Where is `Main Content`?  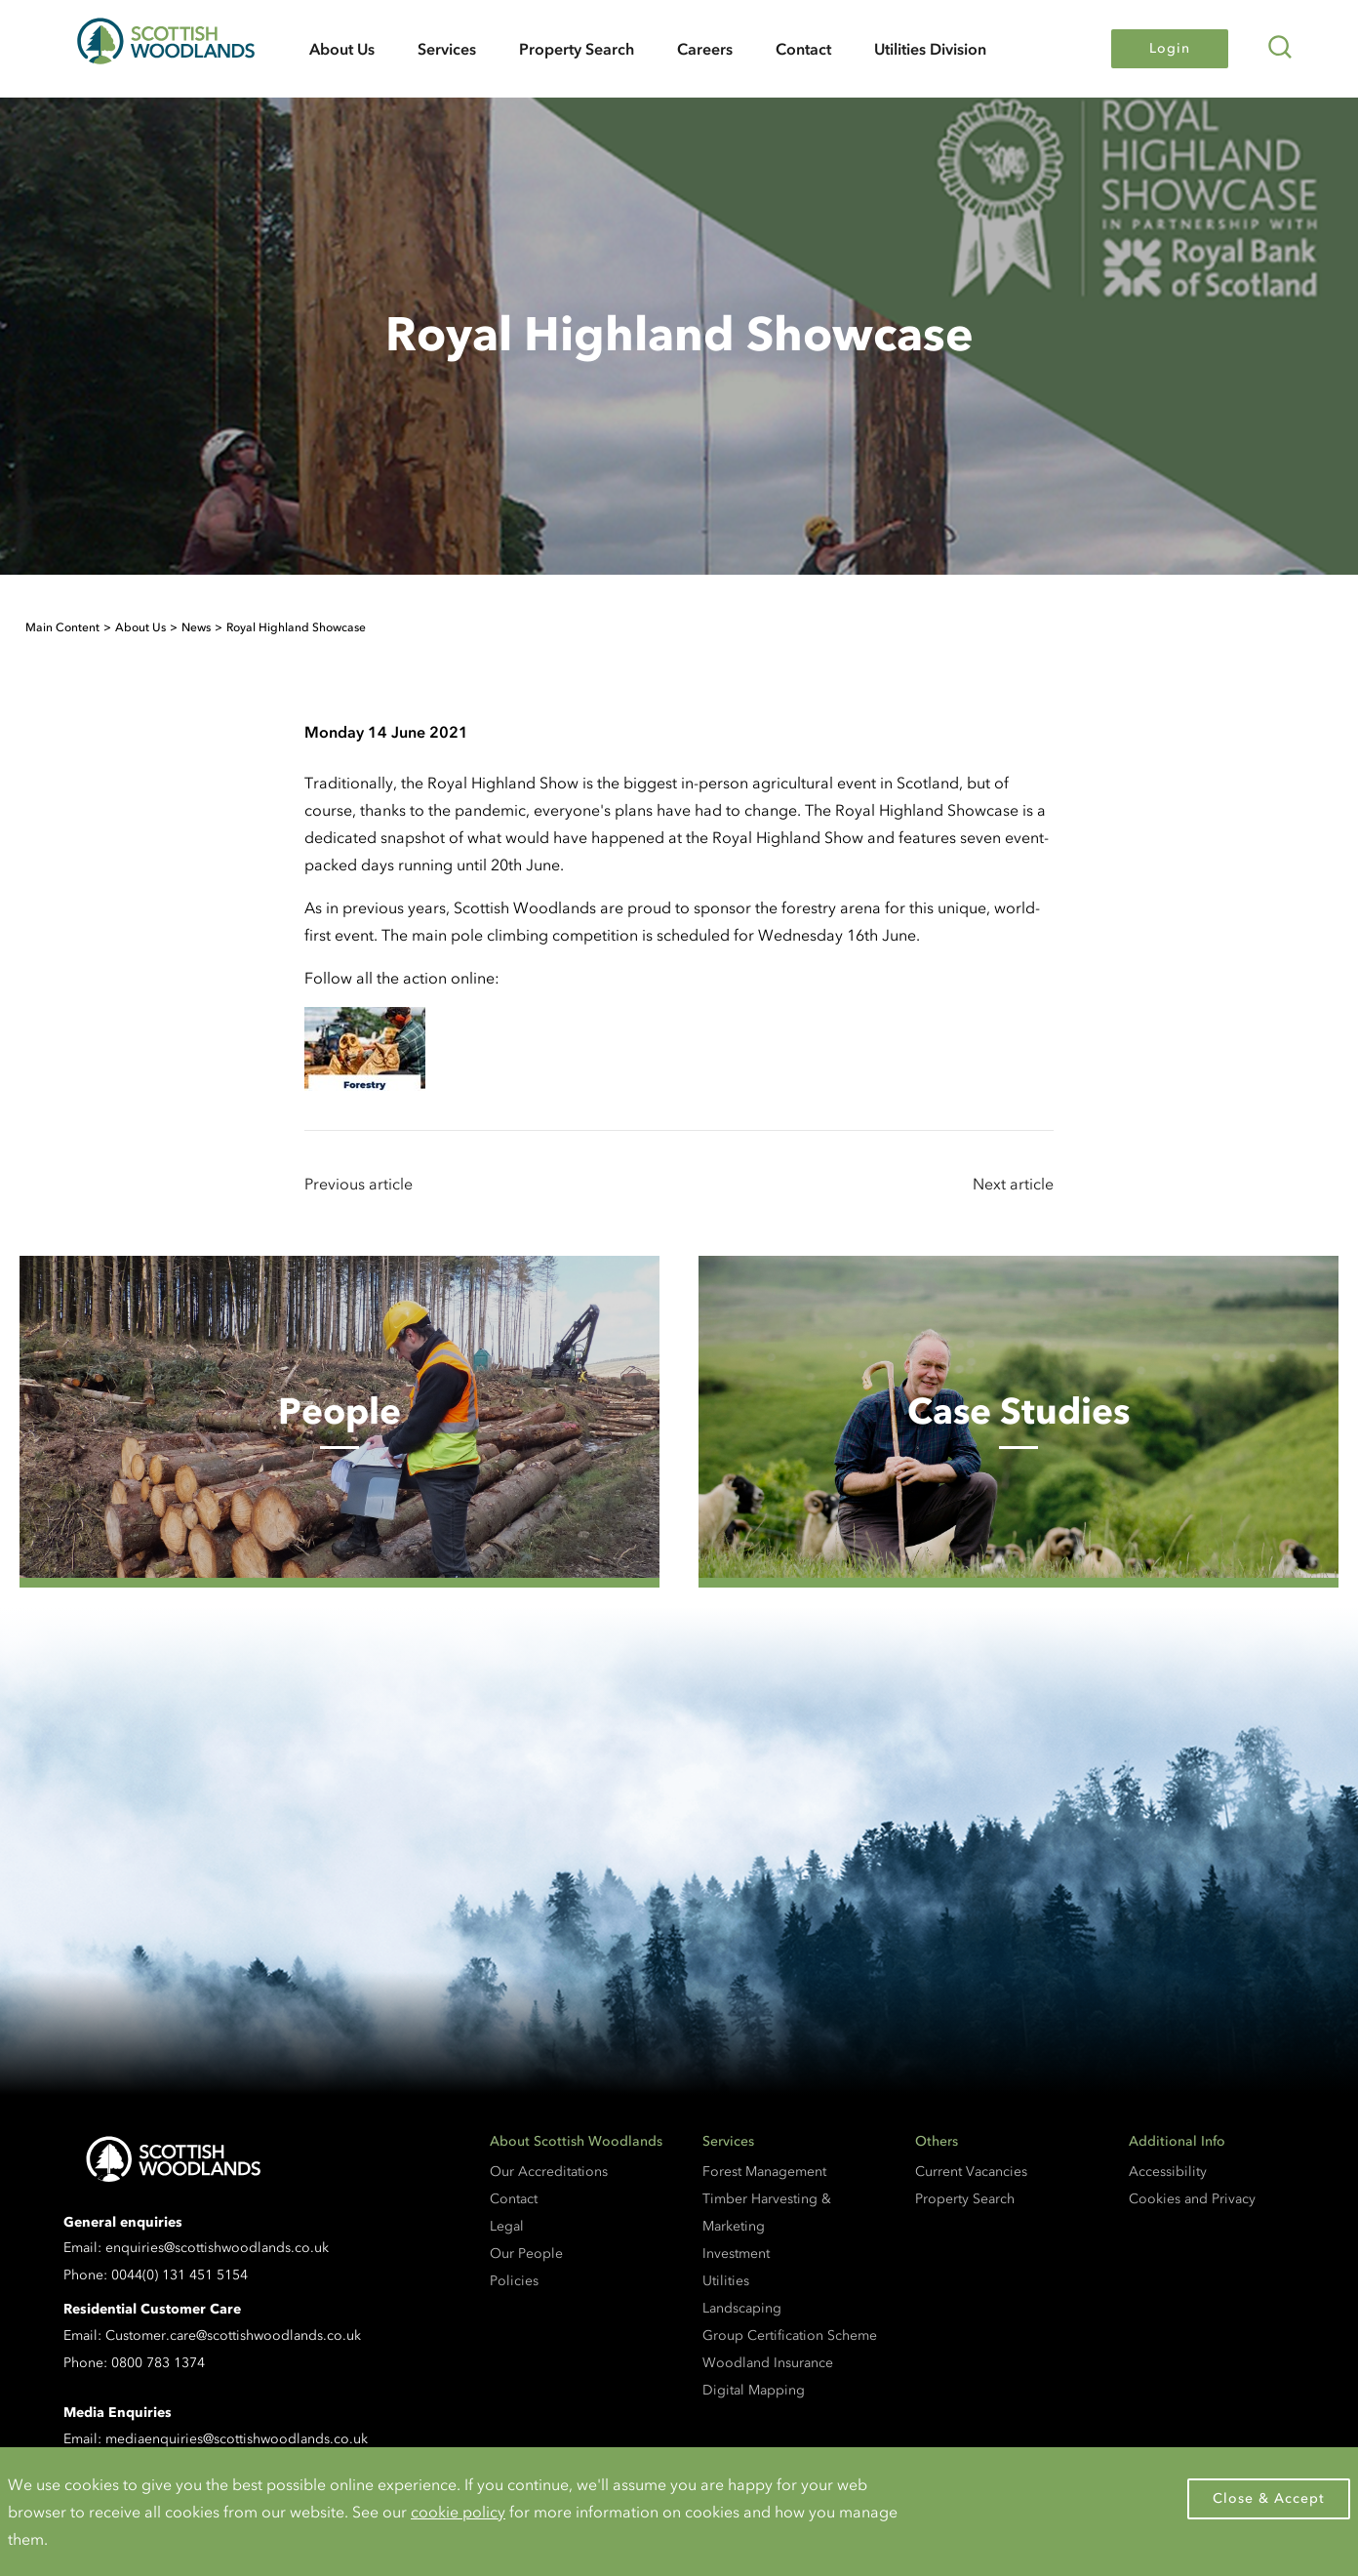
Main Content is located at coordinates (62, 627).